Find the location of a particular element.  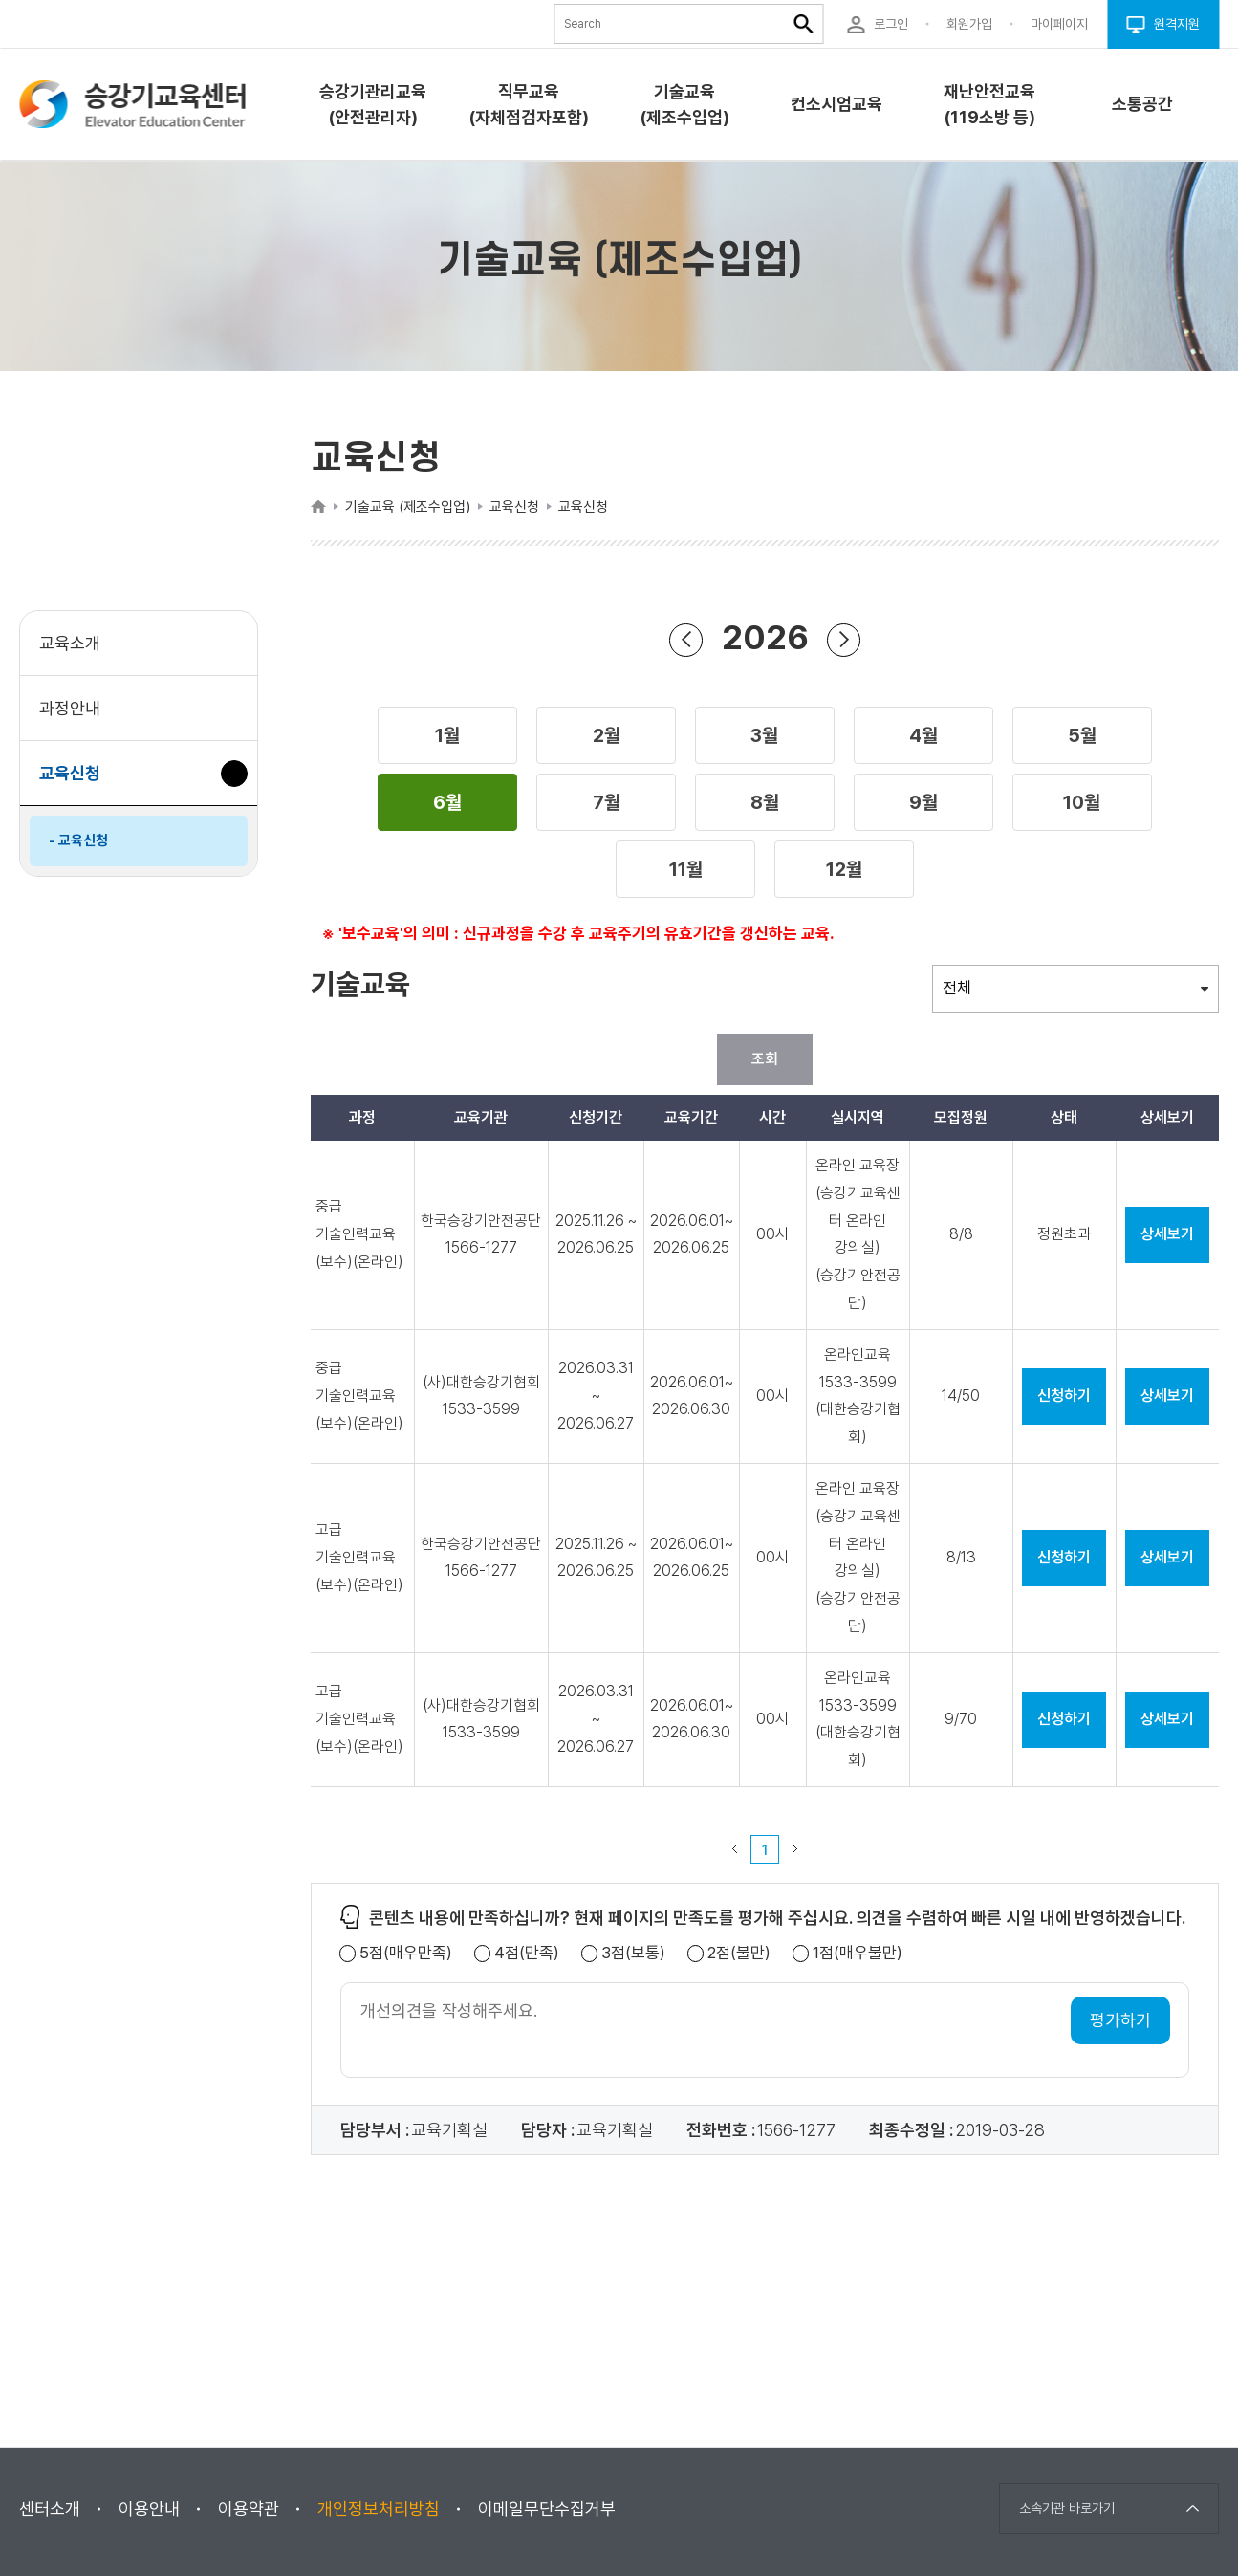

3점(보통) is located at coordinates (633, 1953).